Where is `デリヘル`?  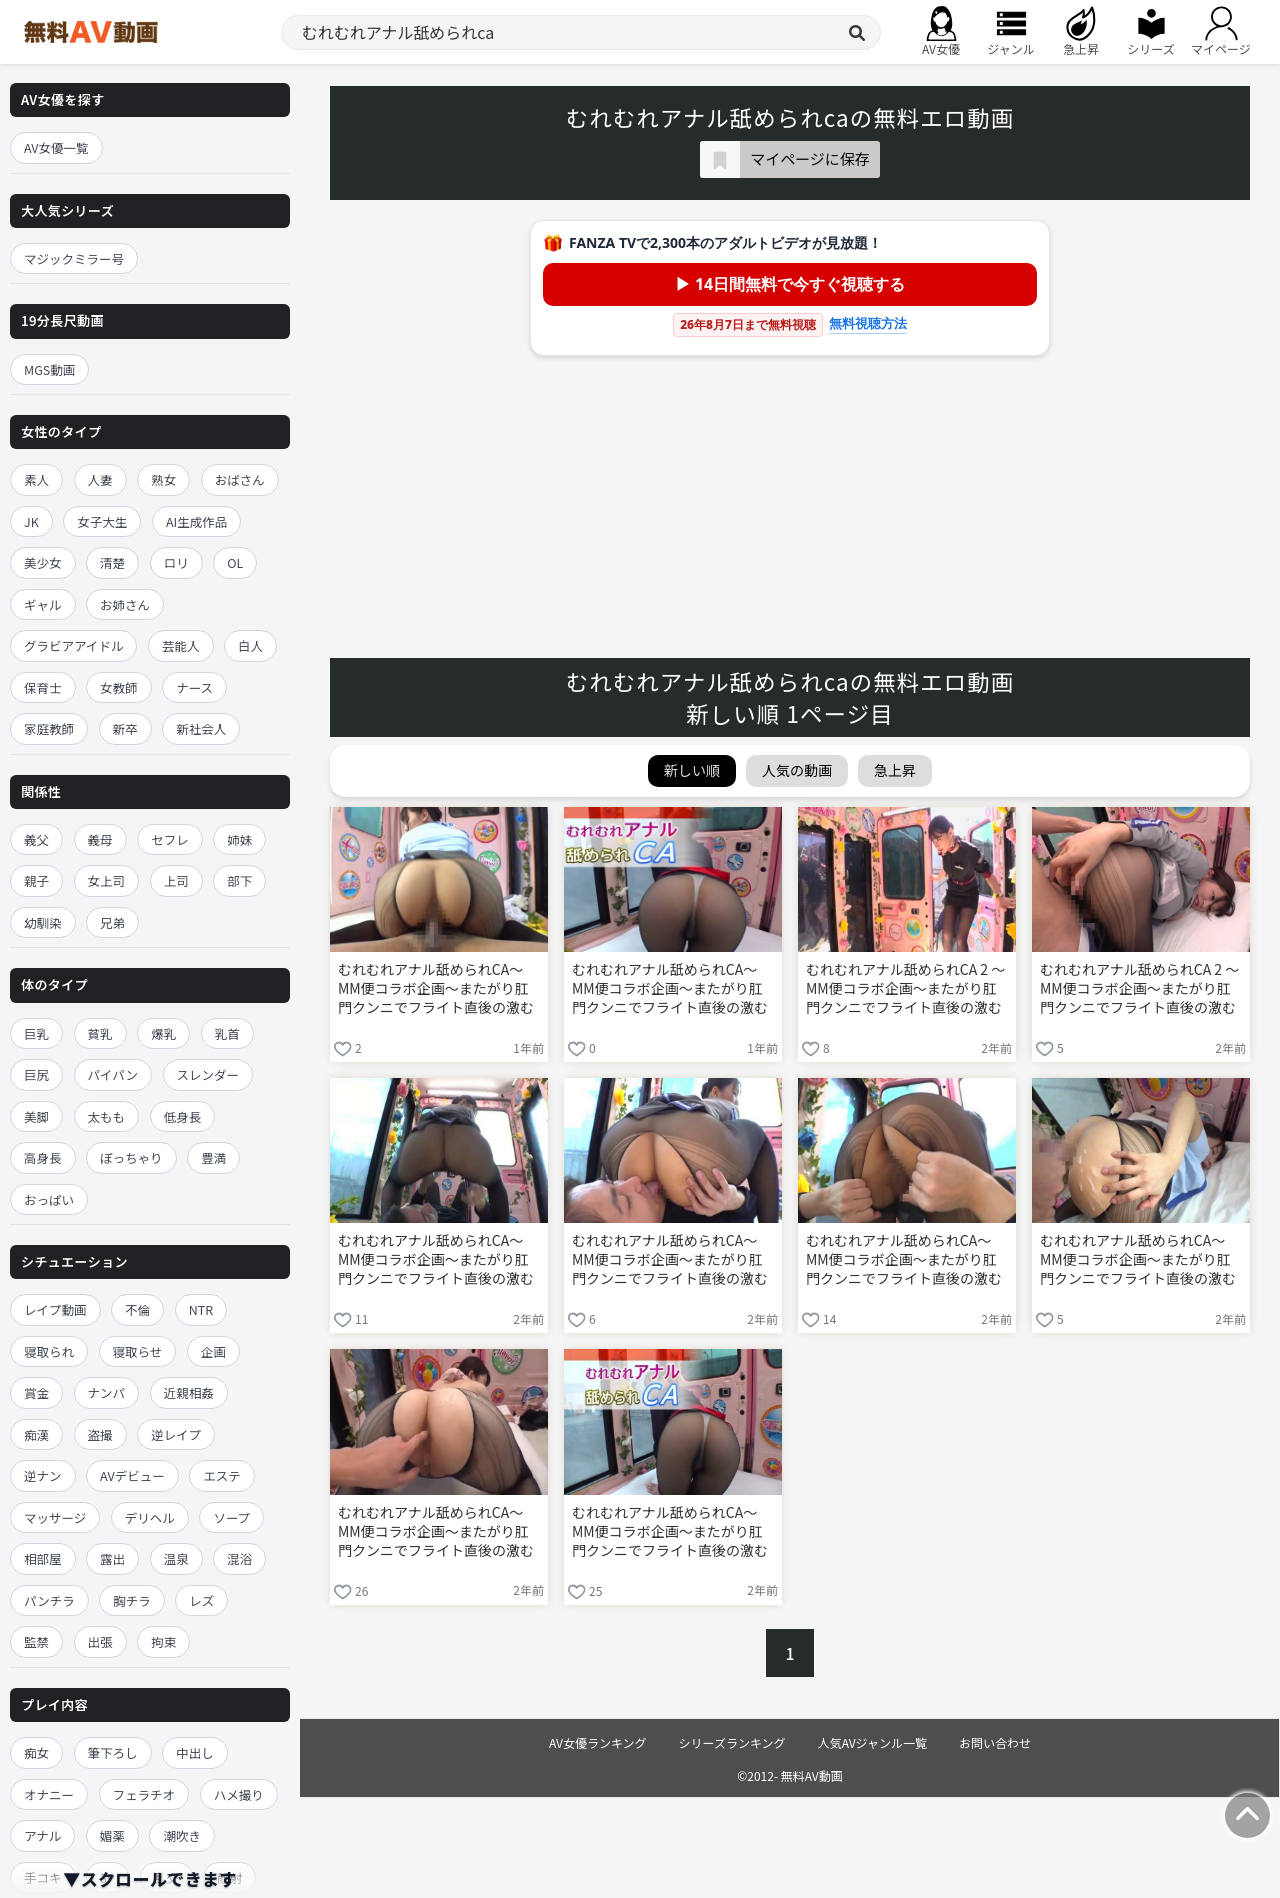
デリヘル is located at coordinates (150, 1517).